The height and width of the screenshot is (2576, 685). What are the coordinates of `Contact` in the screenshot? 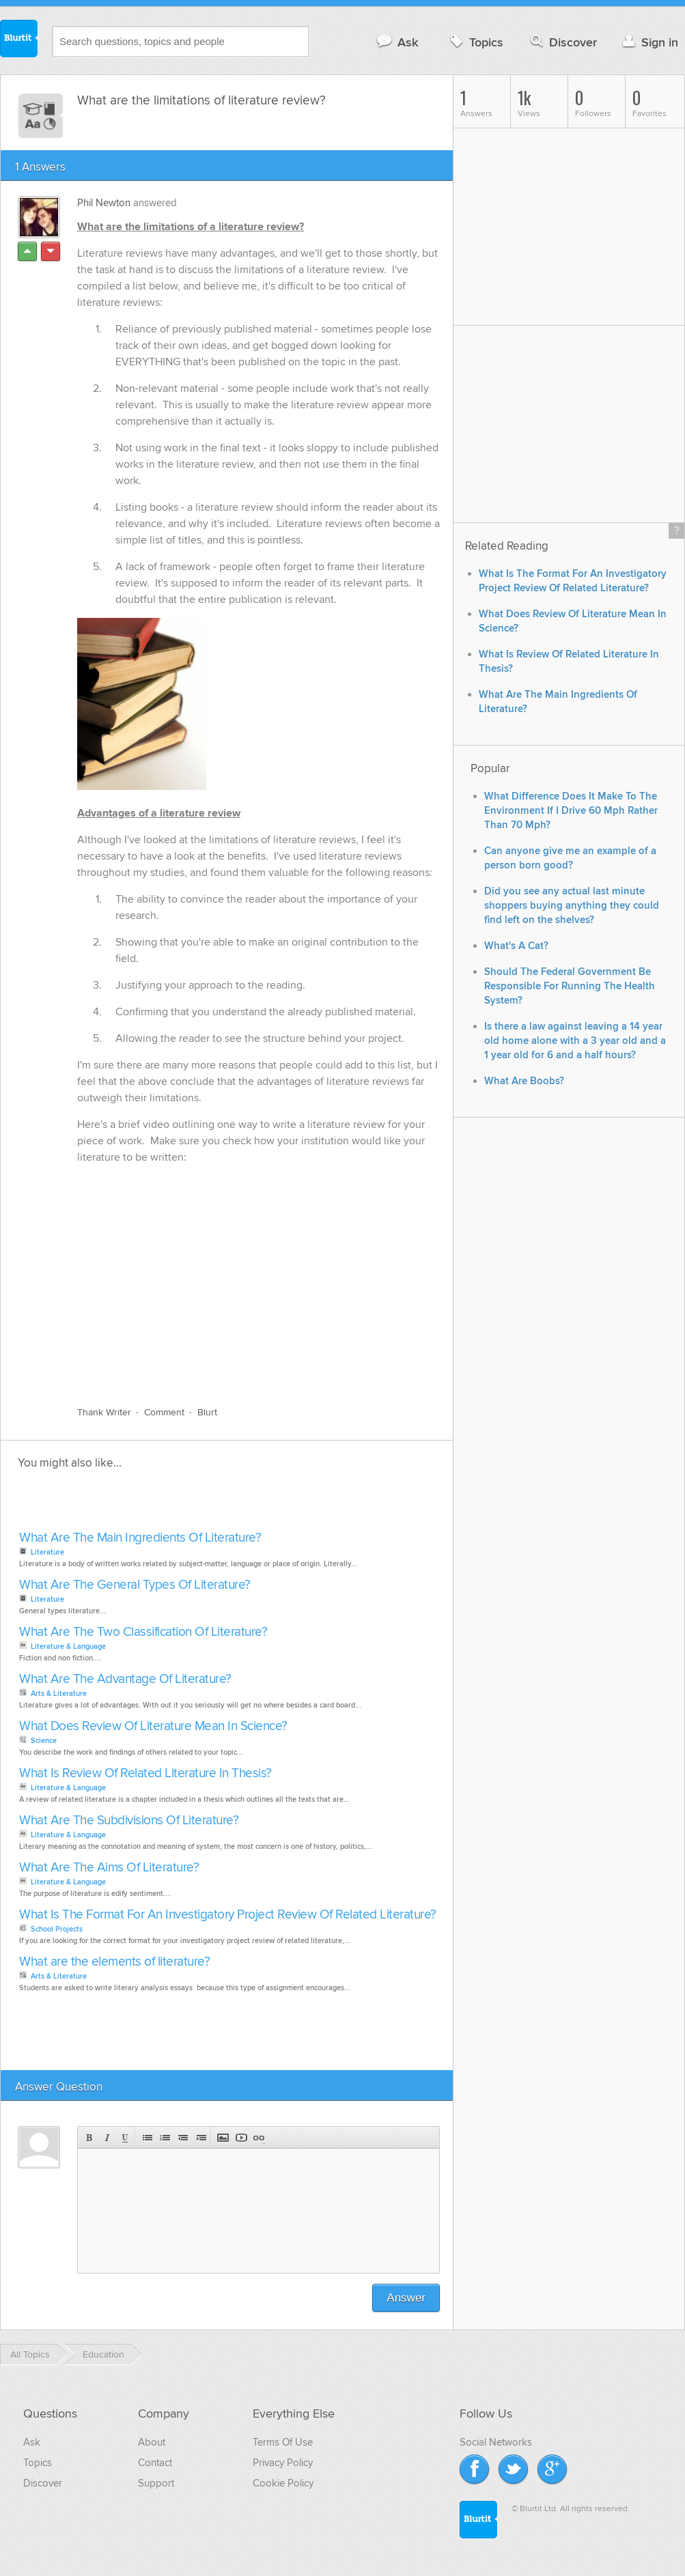 It's located at (155, 2463).